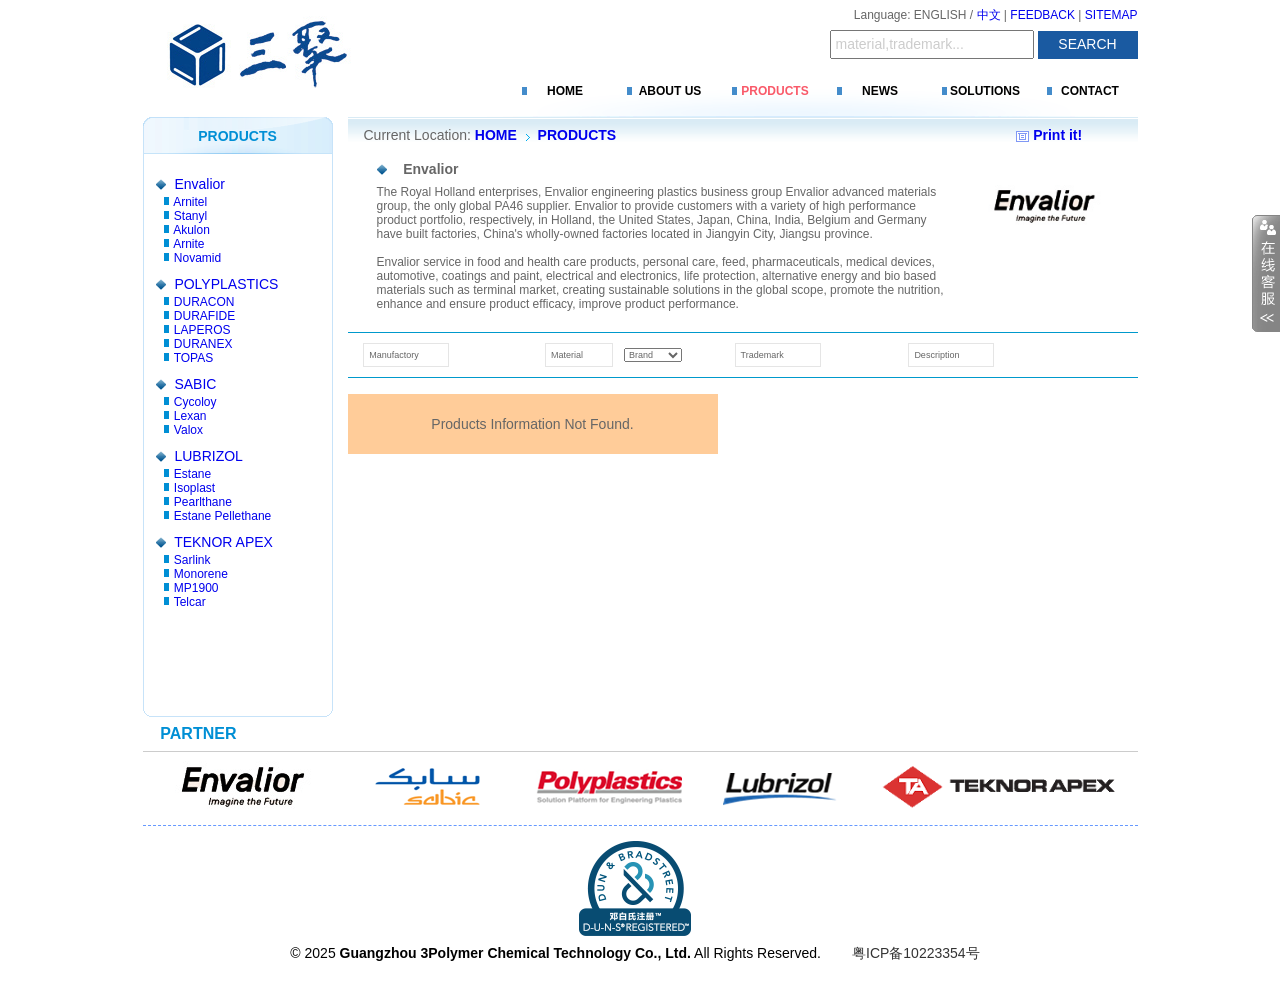 This screenshot has height=995, width=1280. I want to click on Envalior, so click(199, 184).